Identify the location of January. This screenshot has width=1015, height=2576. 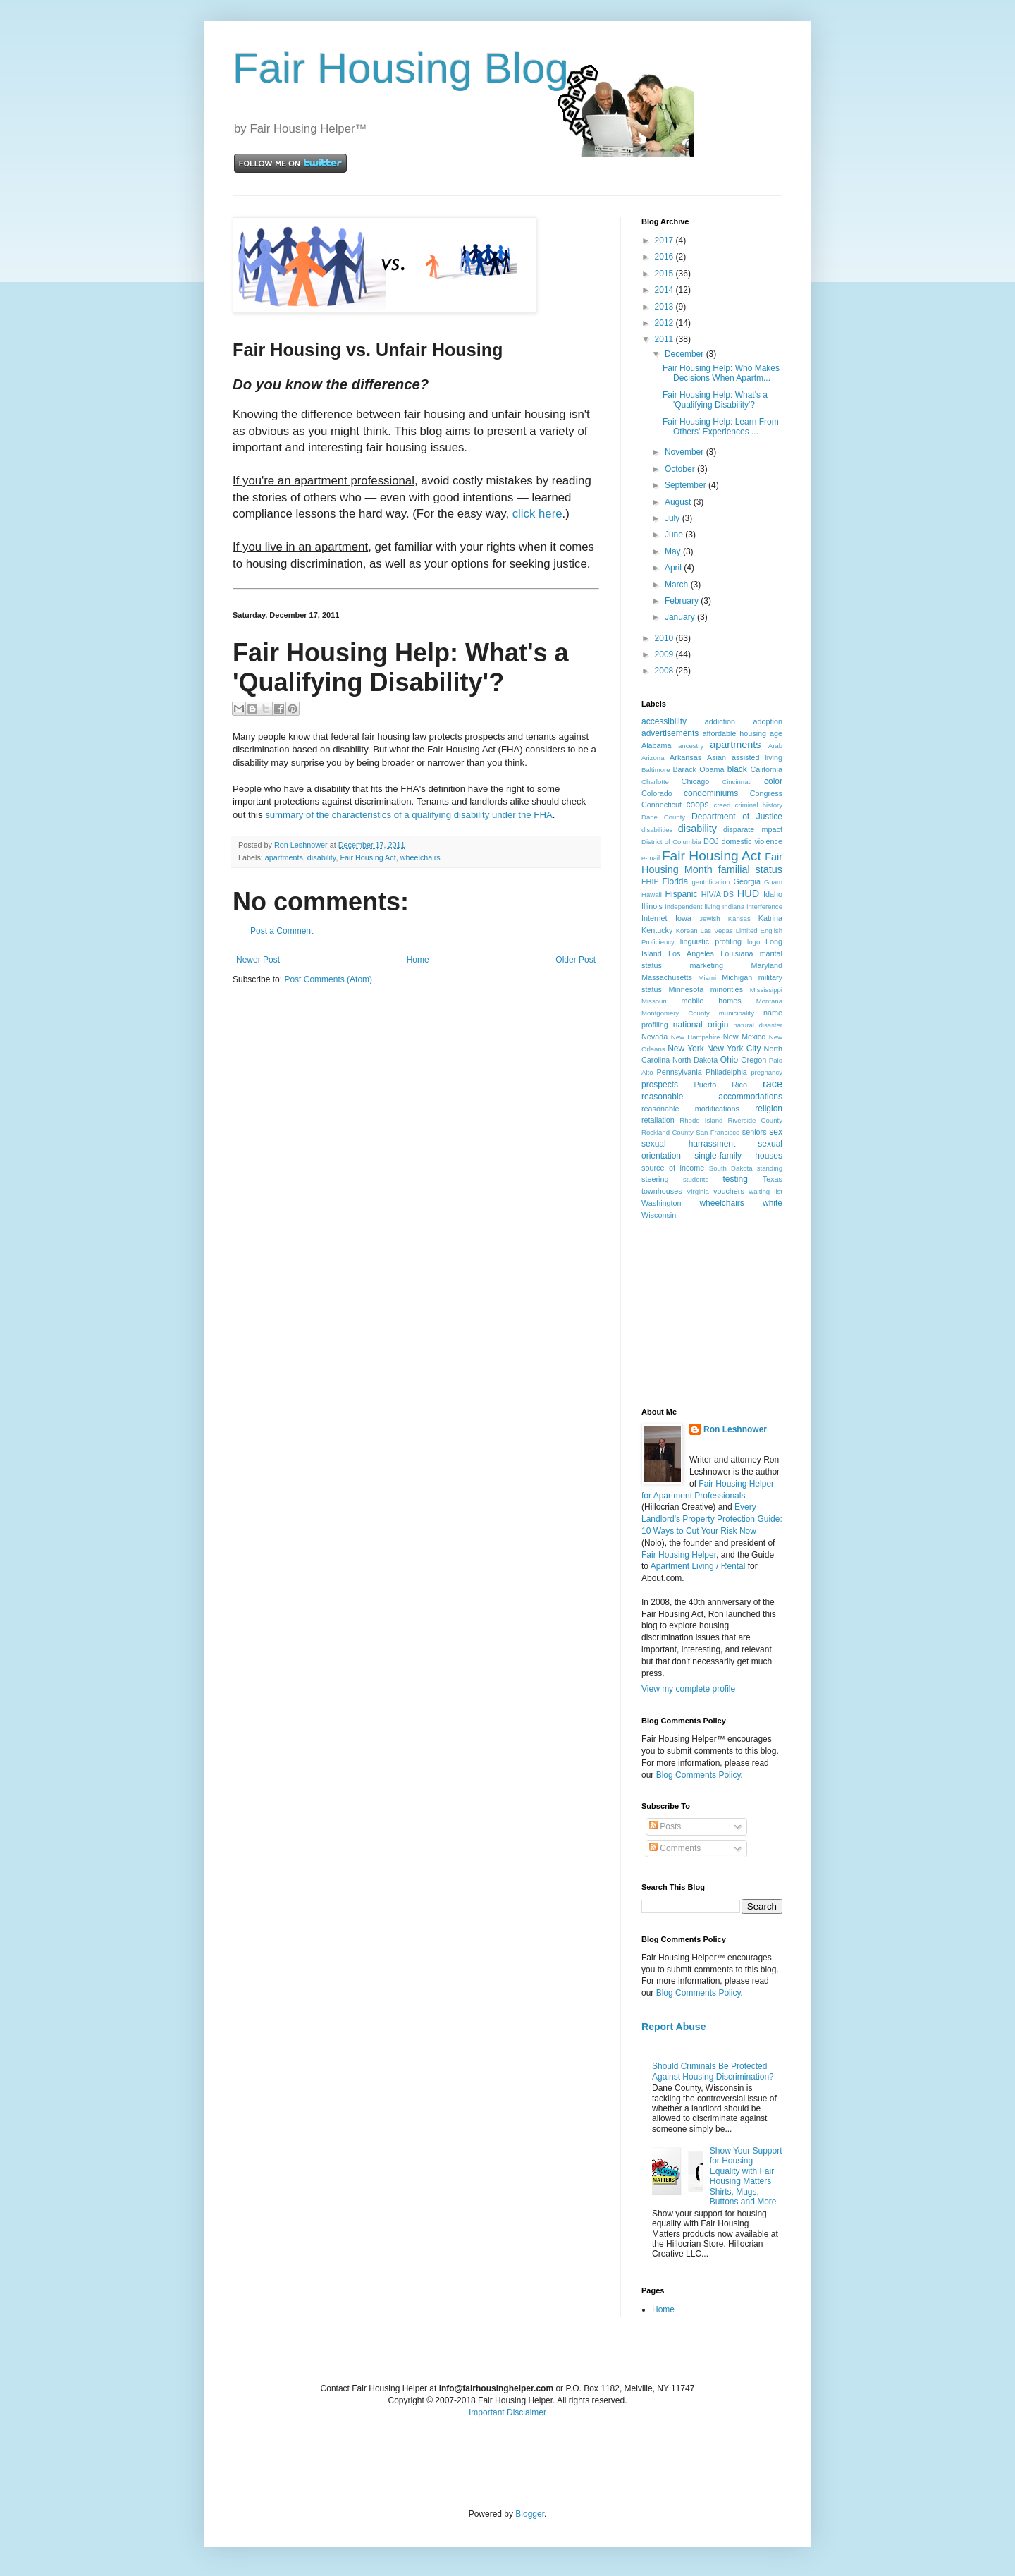
(681, 617).